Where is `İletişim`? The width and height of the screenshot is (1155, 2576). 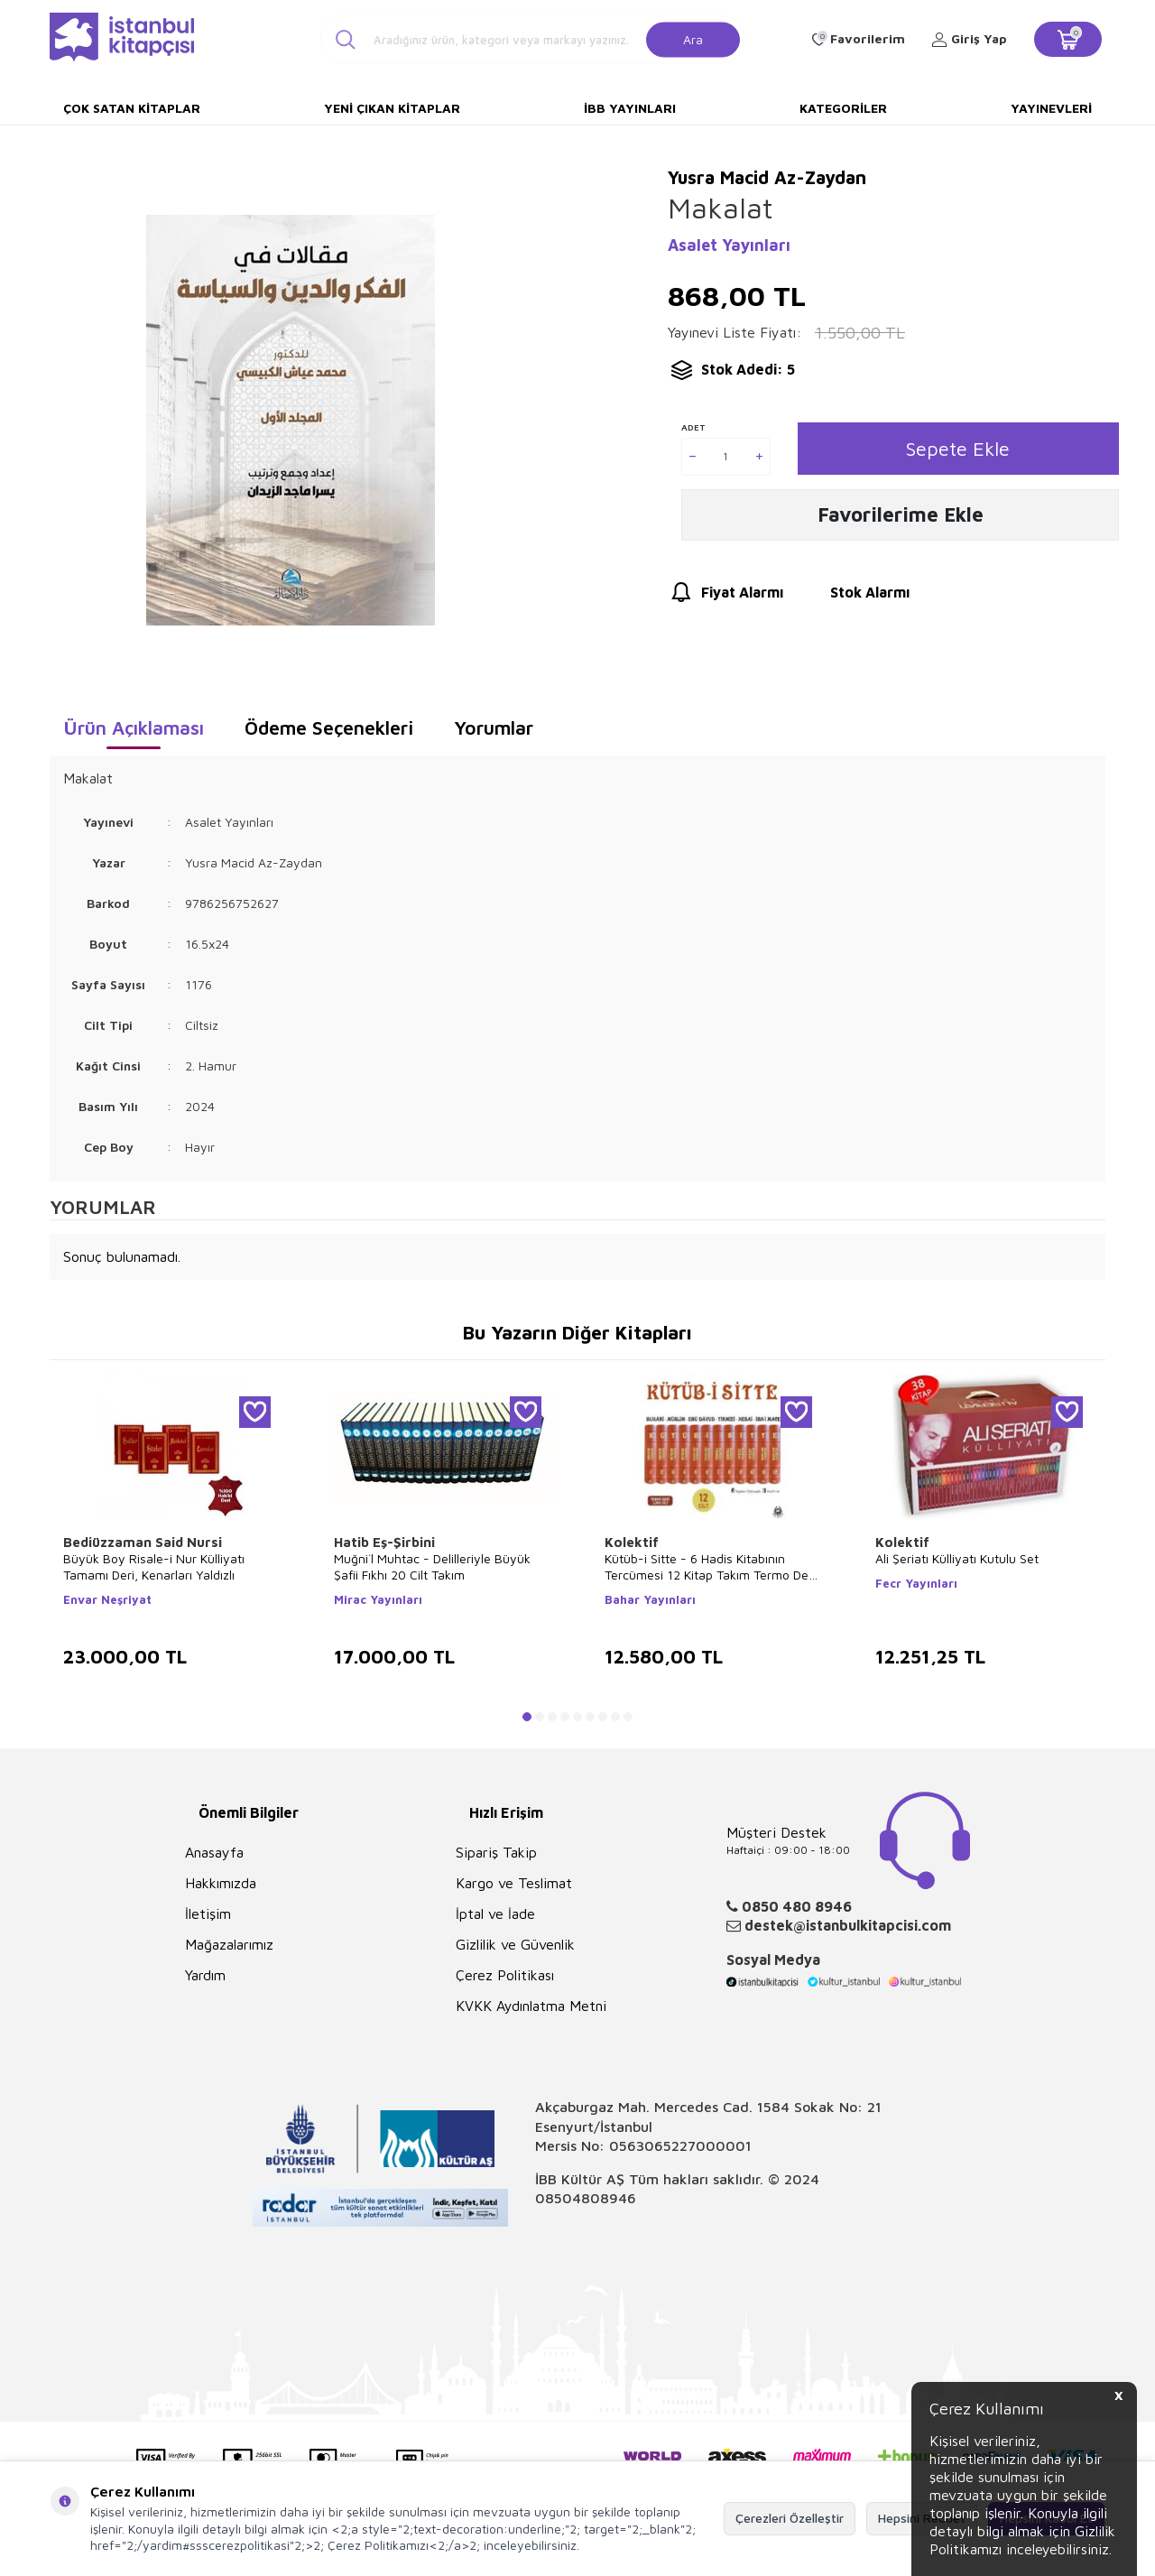 İletişim is located at coordinates (208, 1913).